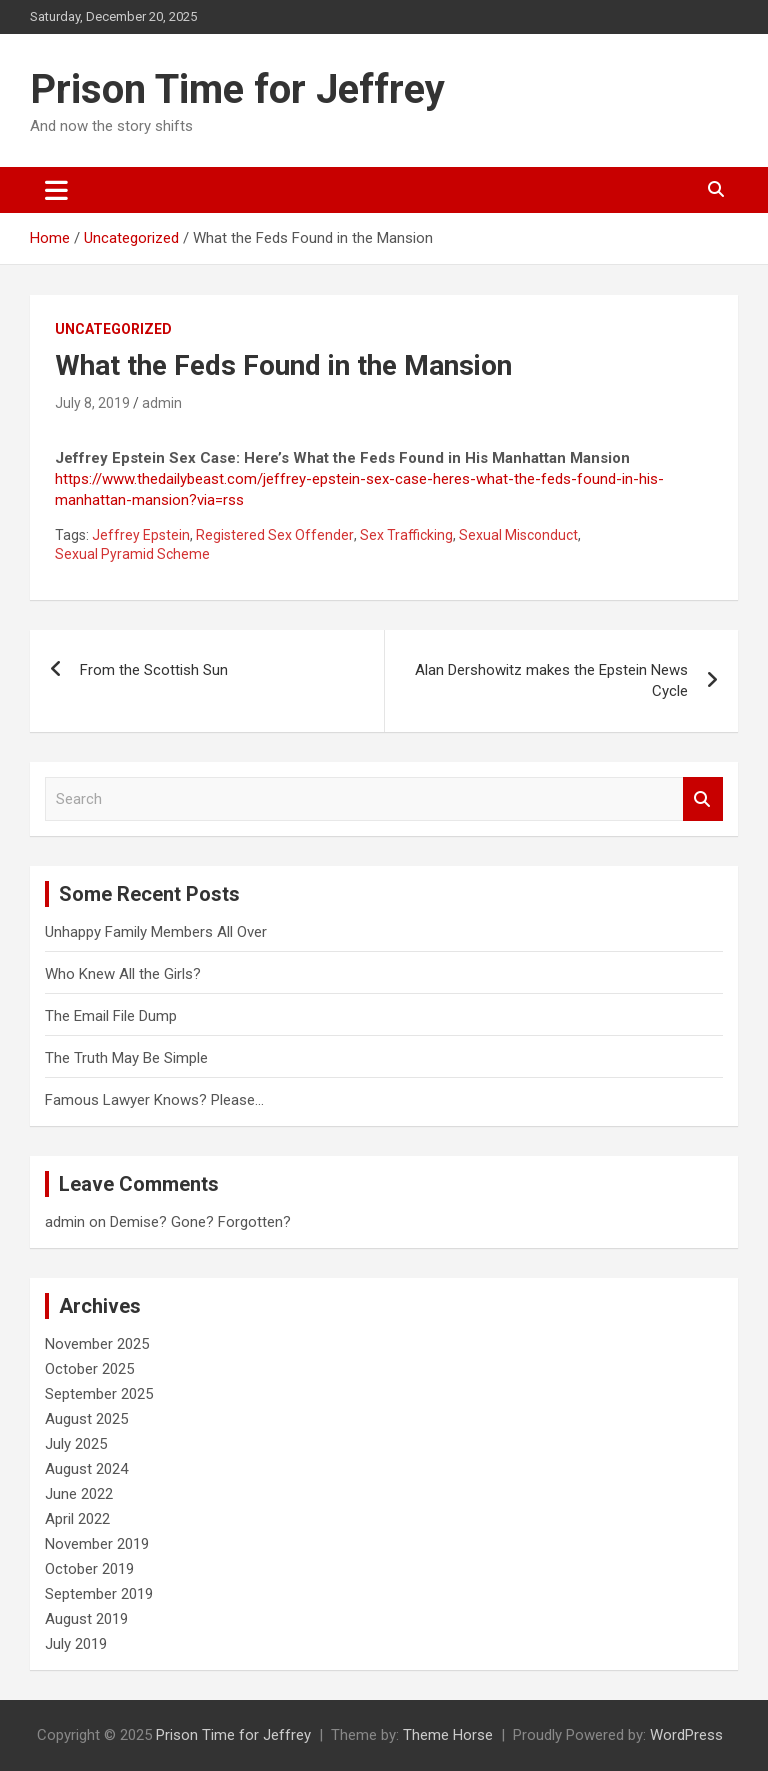 This screenshot has width=768, height=1771. I want to click on Search, so click(703, 799).